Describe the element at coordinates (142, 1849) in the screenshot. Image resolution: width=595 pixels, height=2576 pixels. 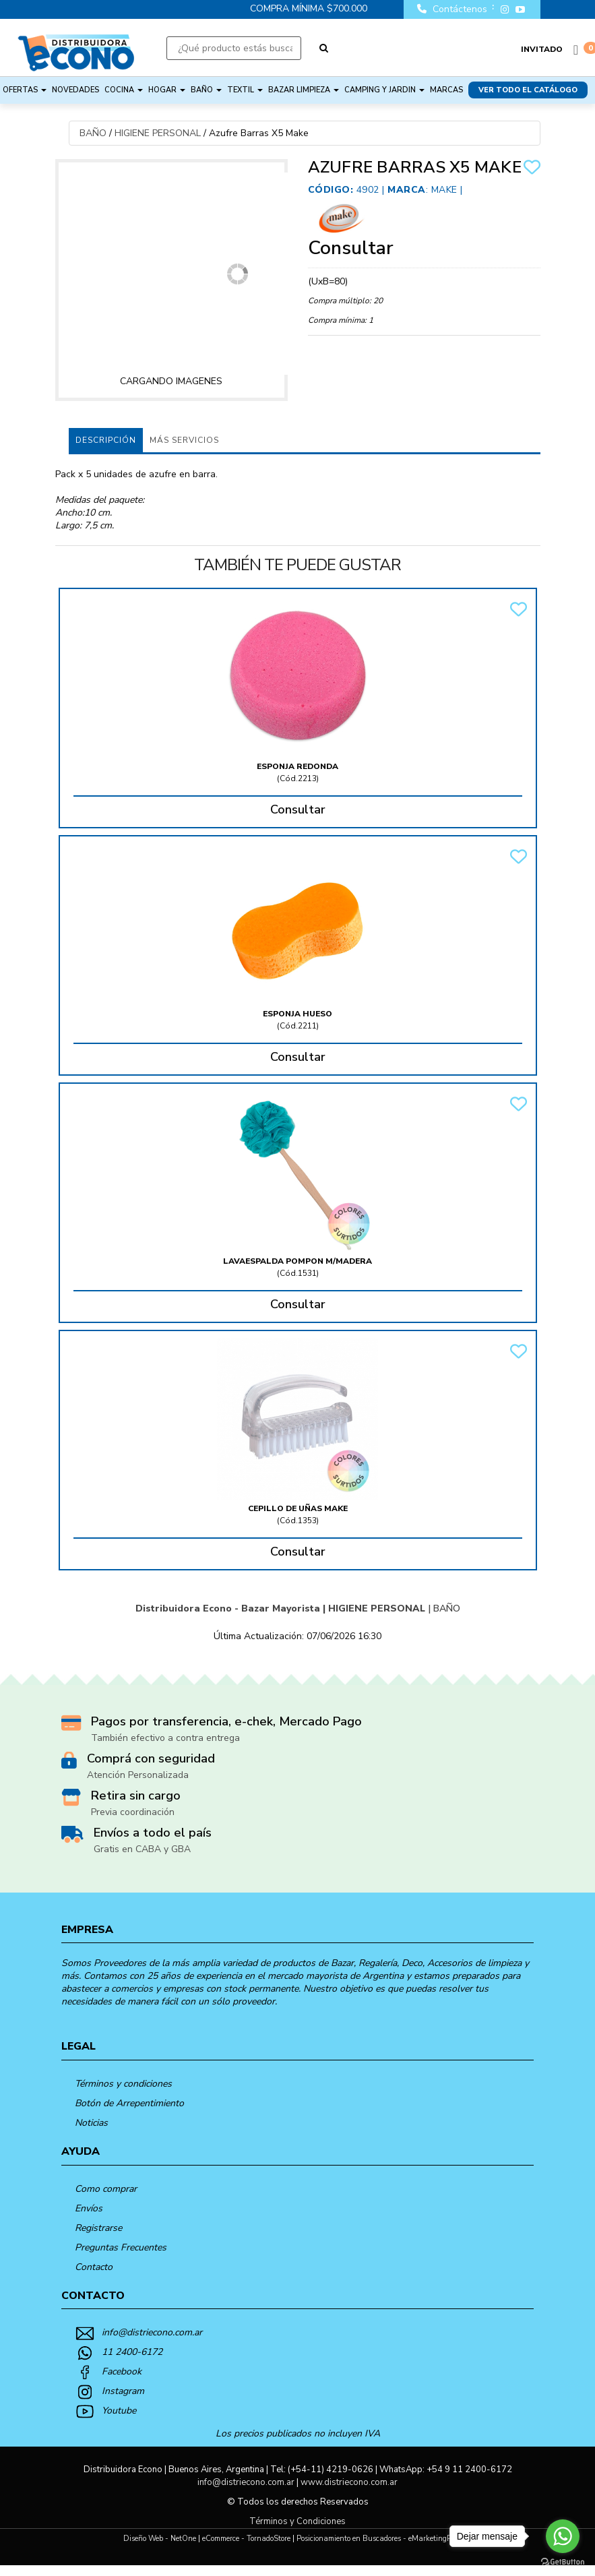
I see `Gratis en CABA y GBA` at that location.